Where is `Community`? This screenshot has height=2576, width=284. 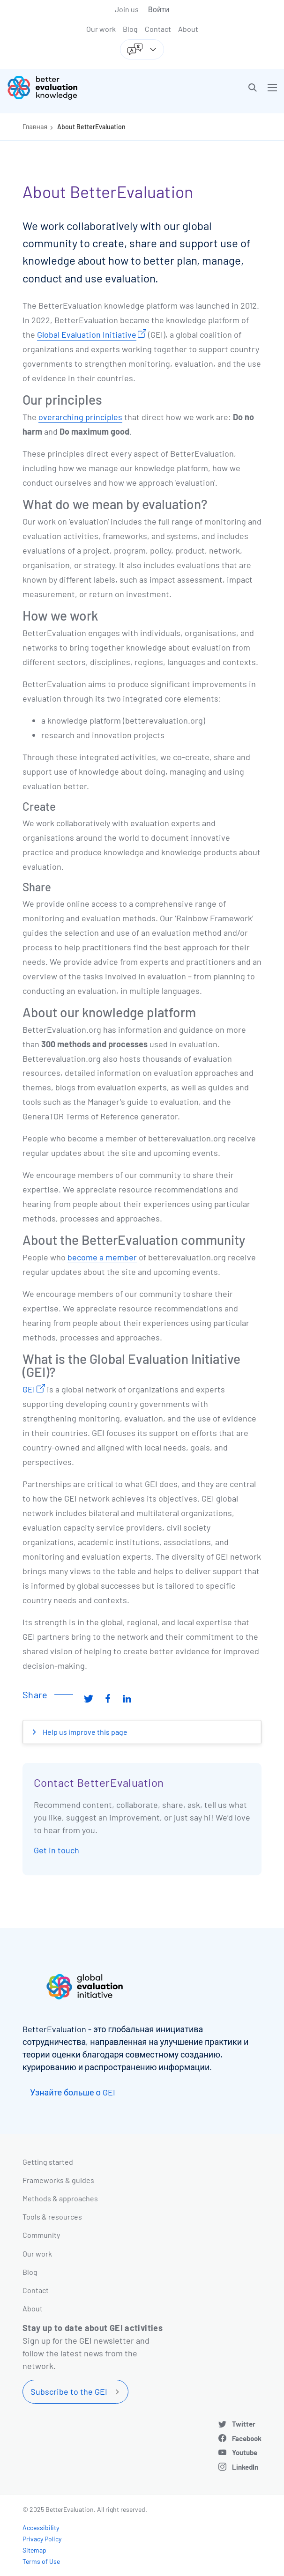
Community is located at coordinates (41, 2234).